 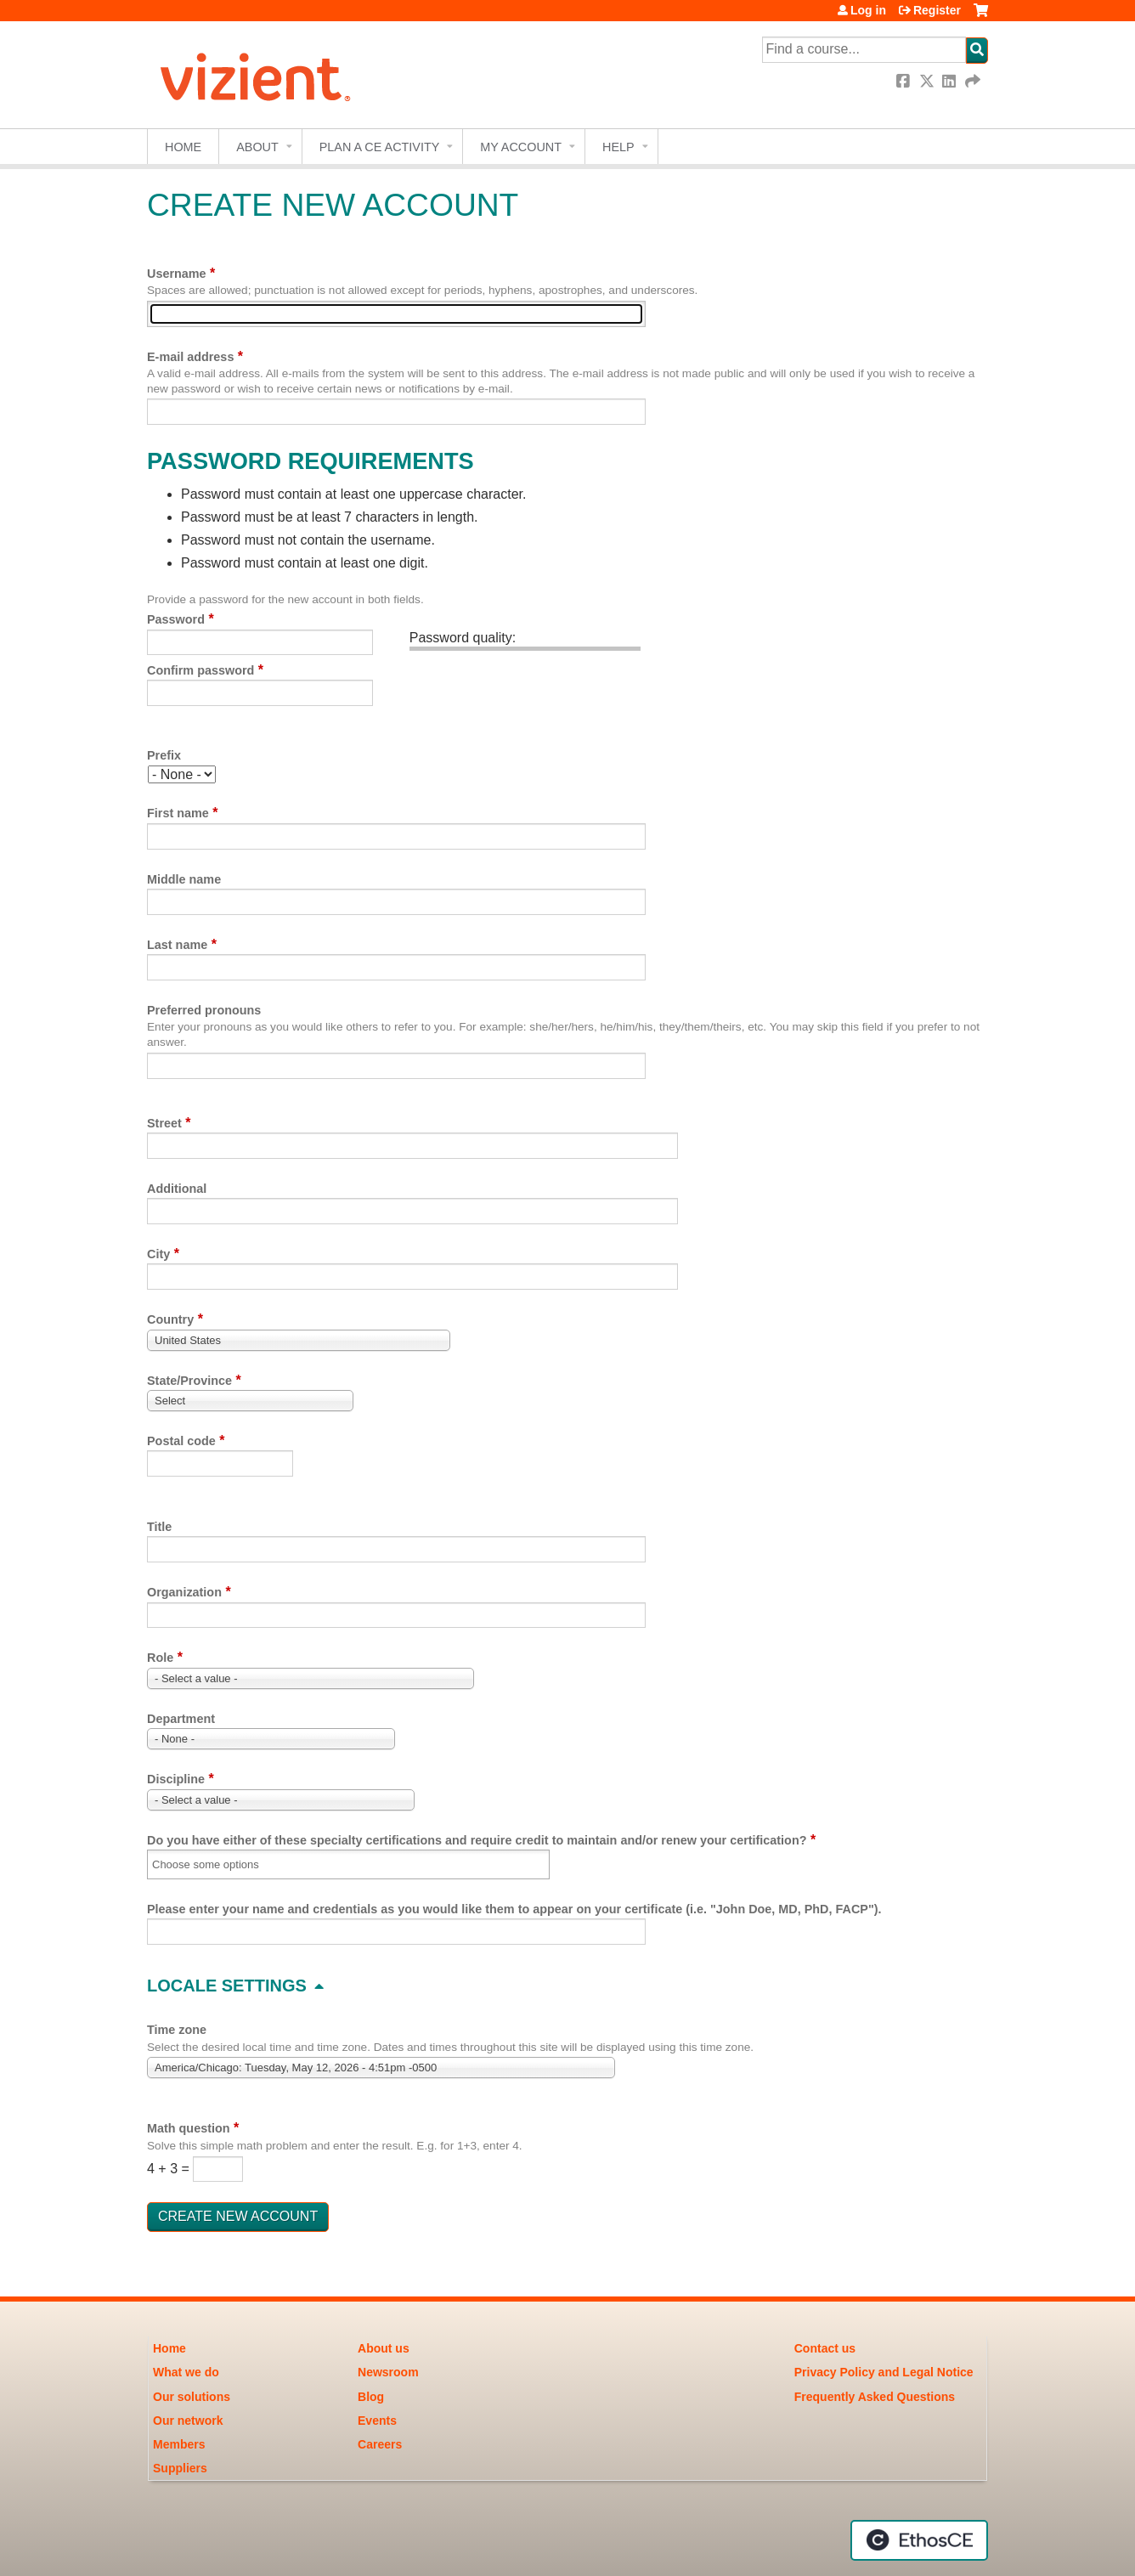 I want to click on Blog, so click(x=371, y=2397).